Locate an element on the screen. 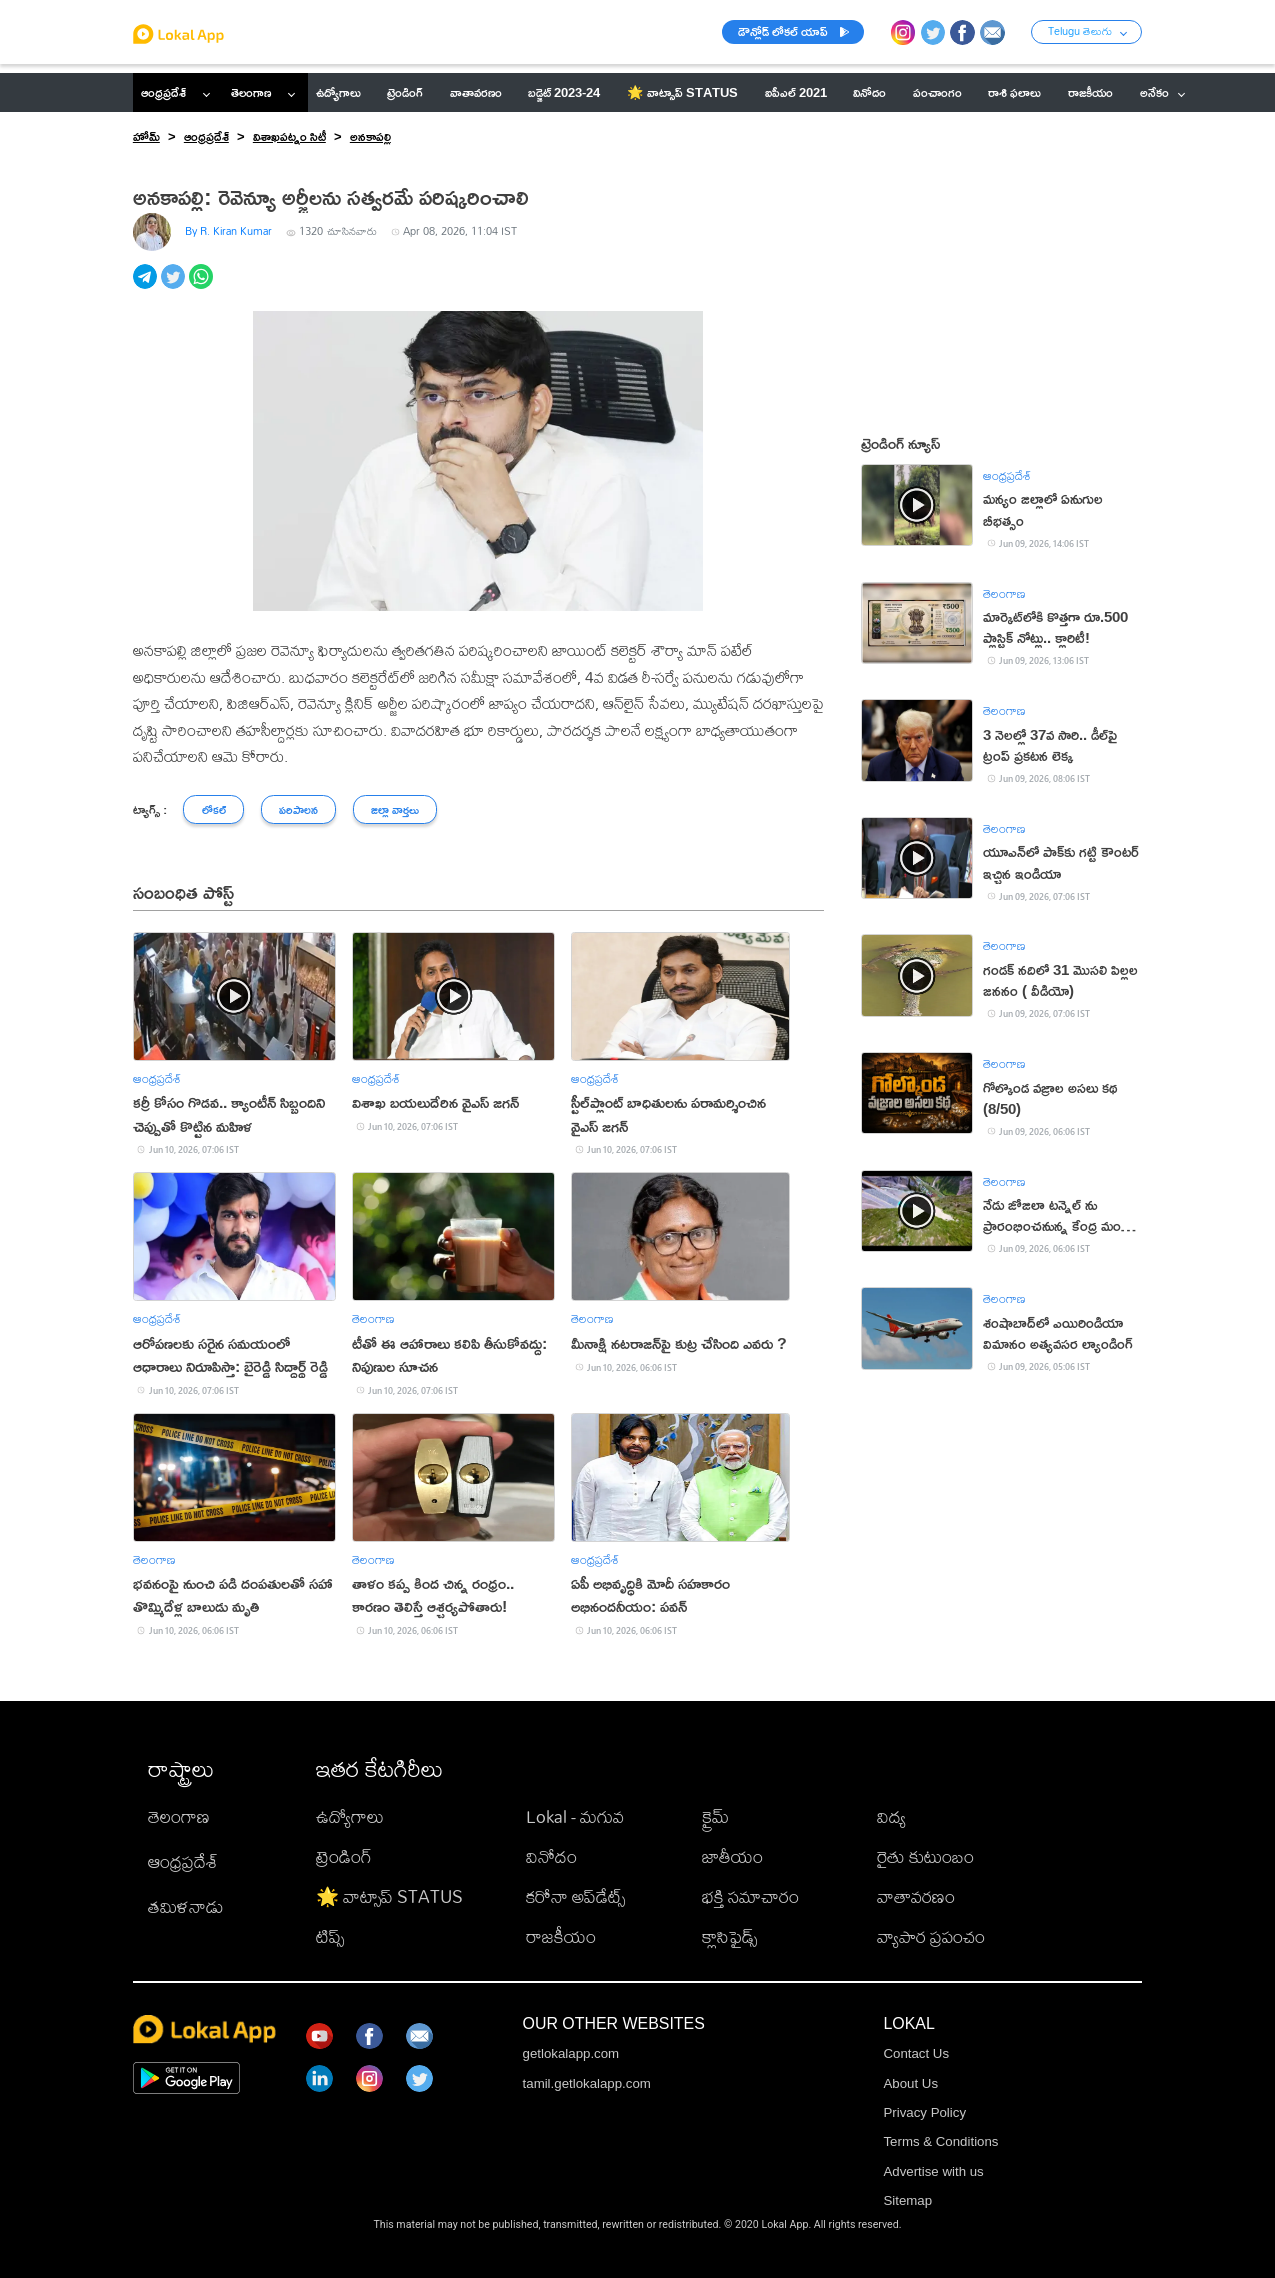 This screenshot has height=2278, width=1275. Sitemap is located at coordinates (907, 2200).